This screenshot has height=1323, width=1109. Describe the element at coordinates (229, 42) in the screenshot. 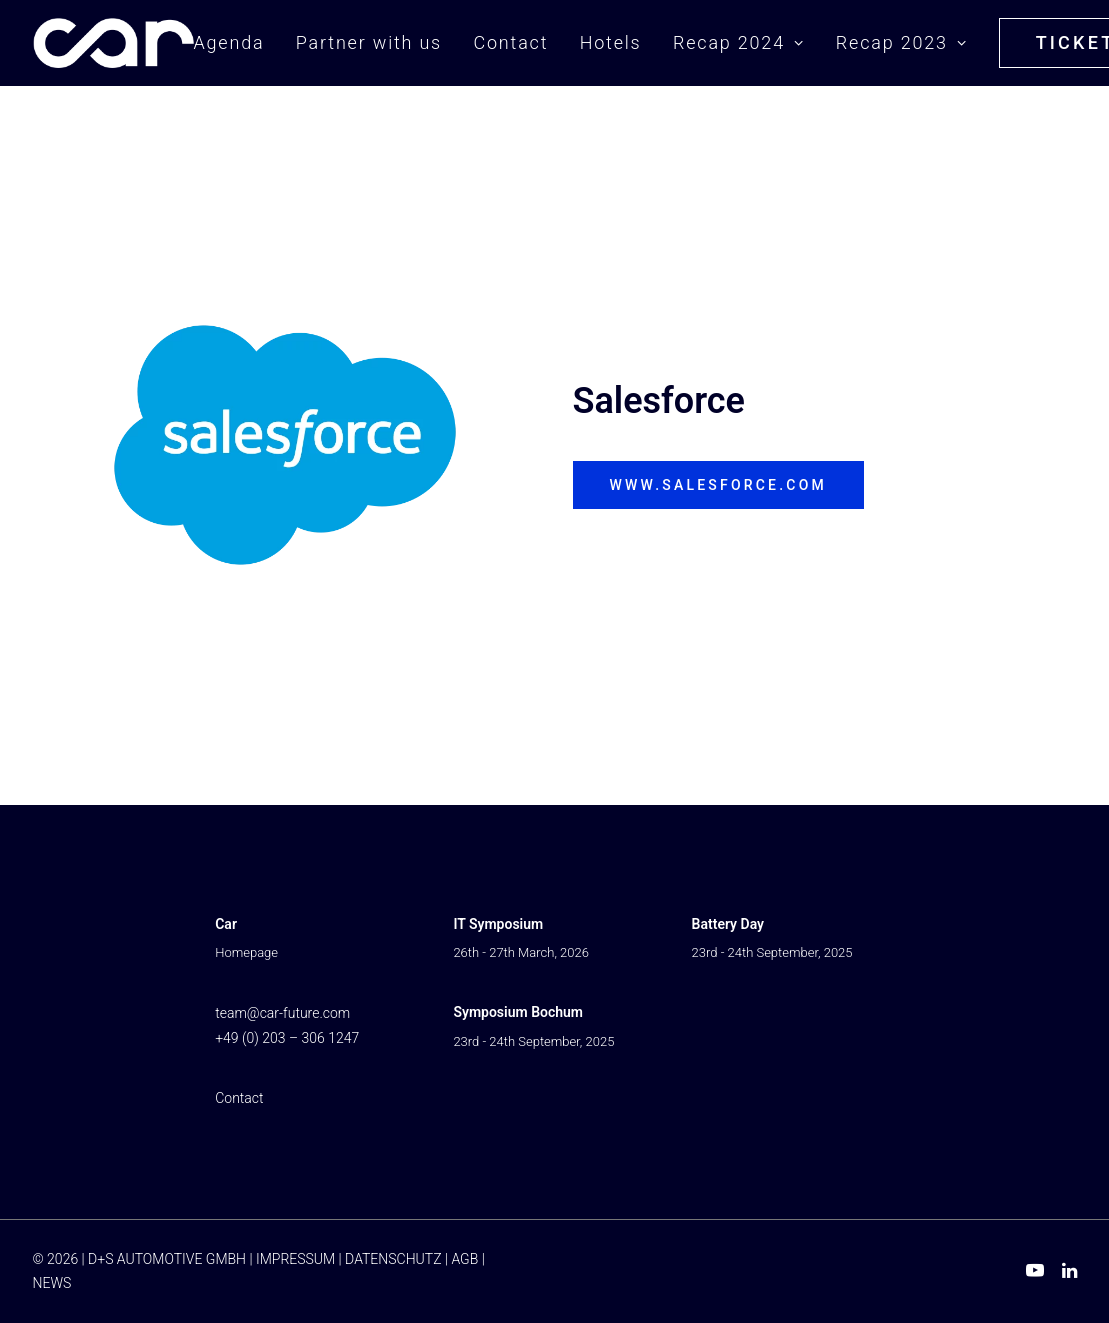

I see `Agenda [button]` at that location.